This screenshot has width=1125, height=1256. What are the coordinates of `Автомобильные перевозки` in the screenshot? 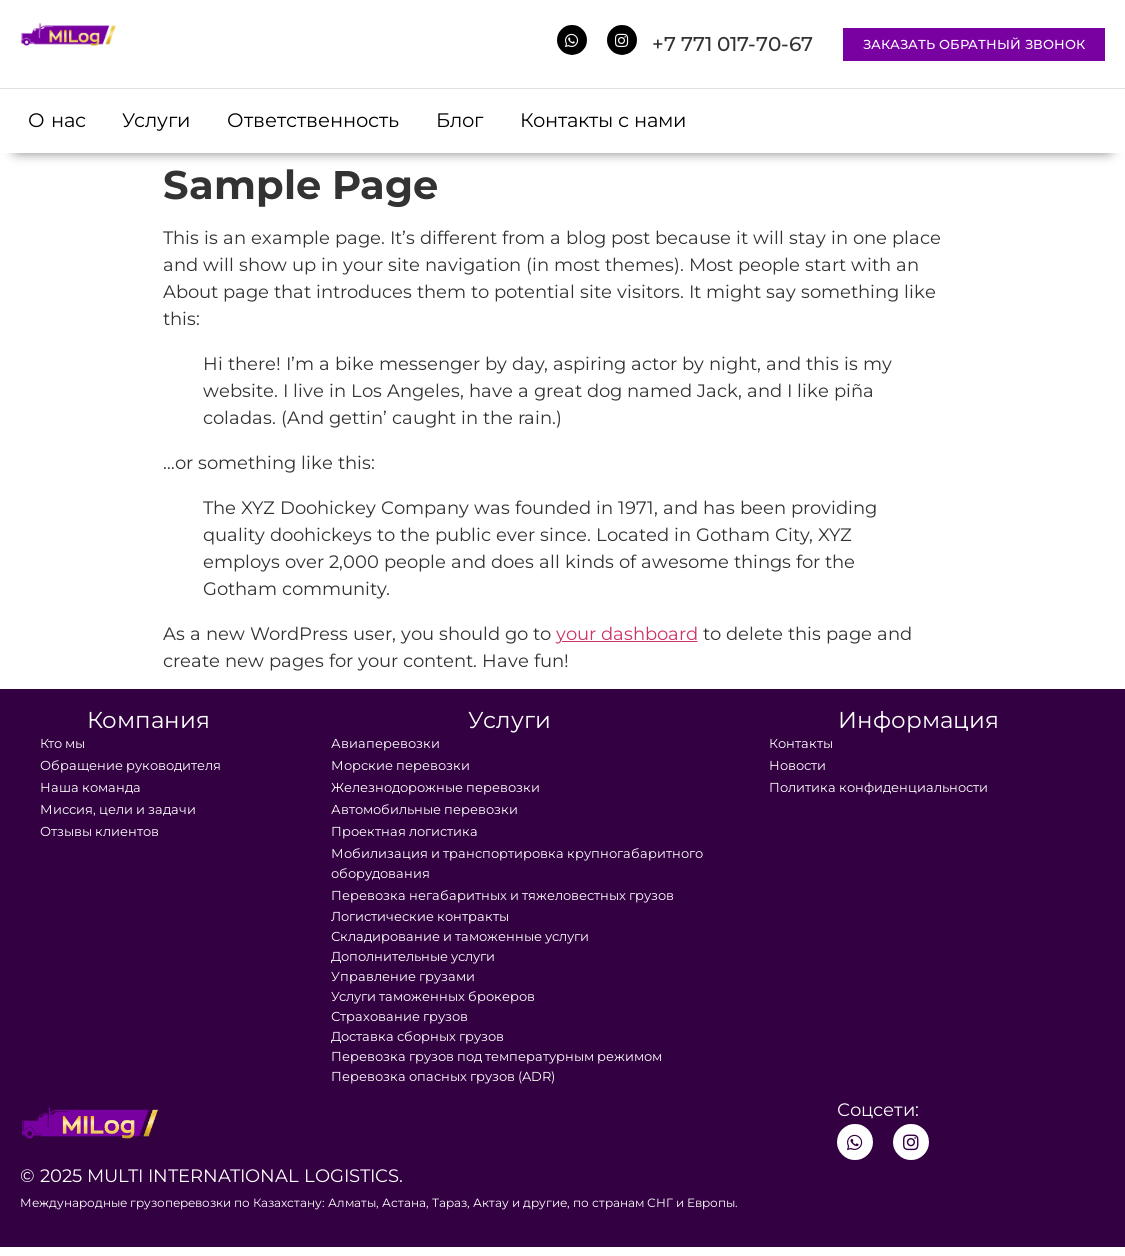 It's located at (424, 811).